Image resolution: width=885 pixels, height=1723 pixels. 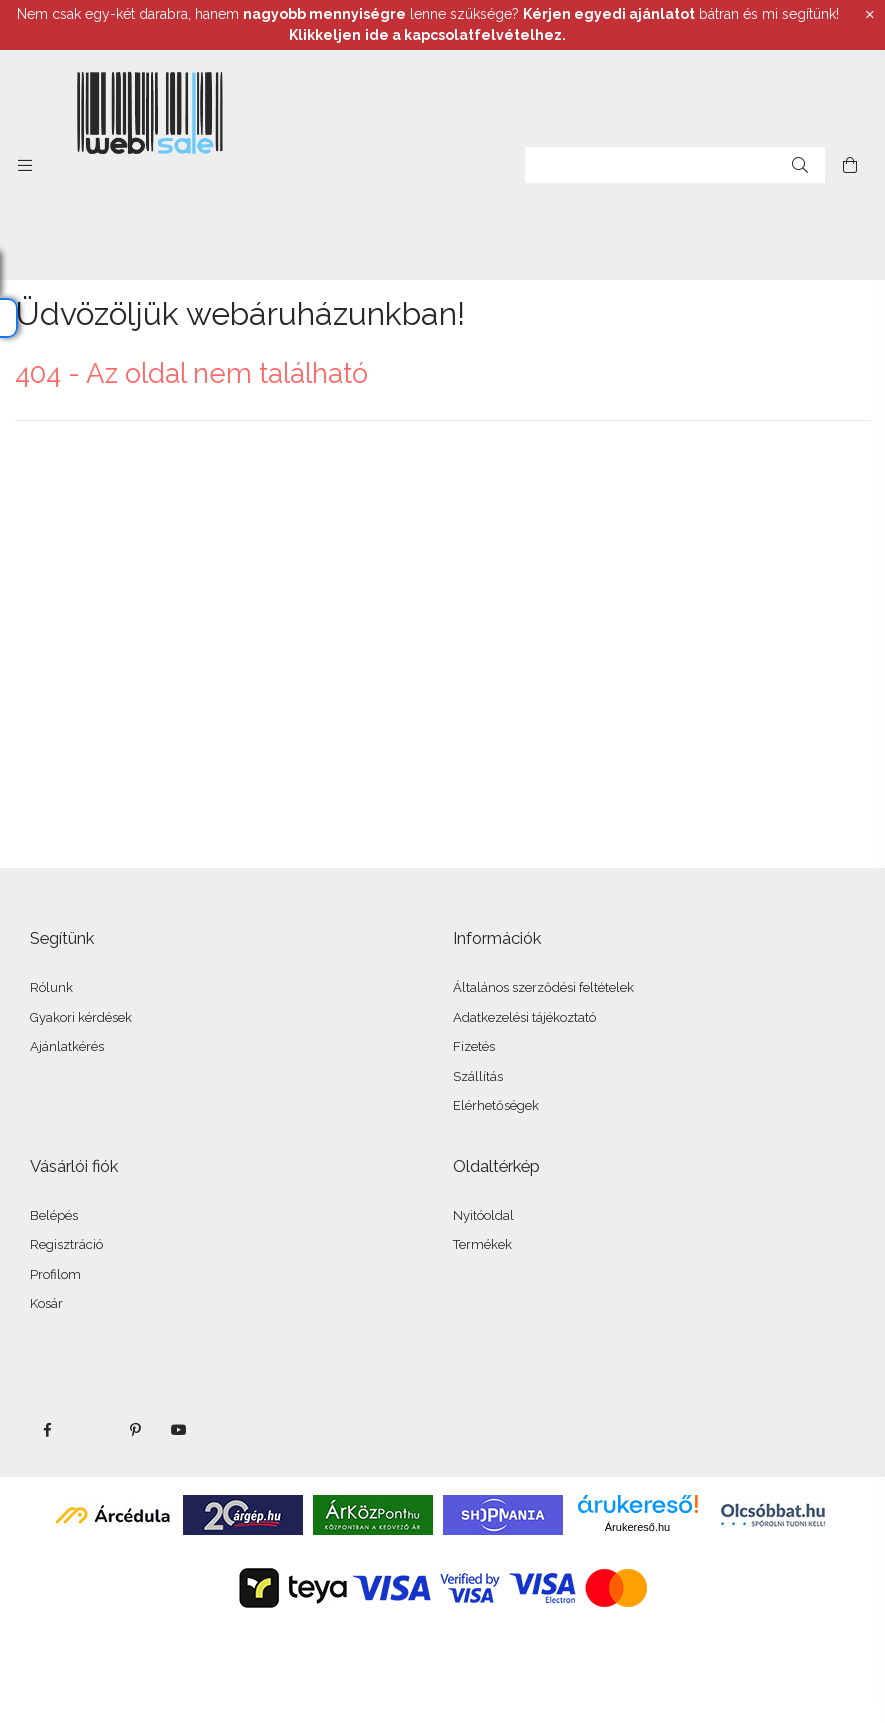 I want to click on Profilom, so click(x=55, y=1274).